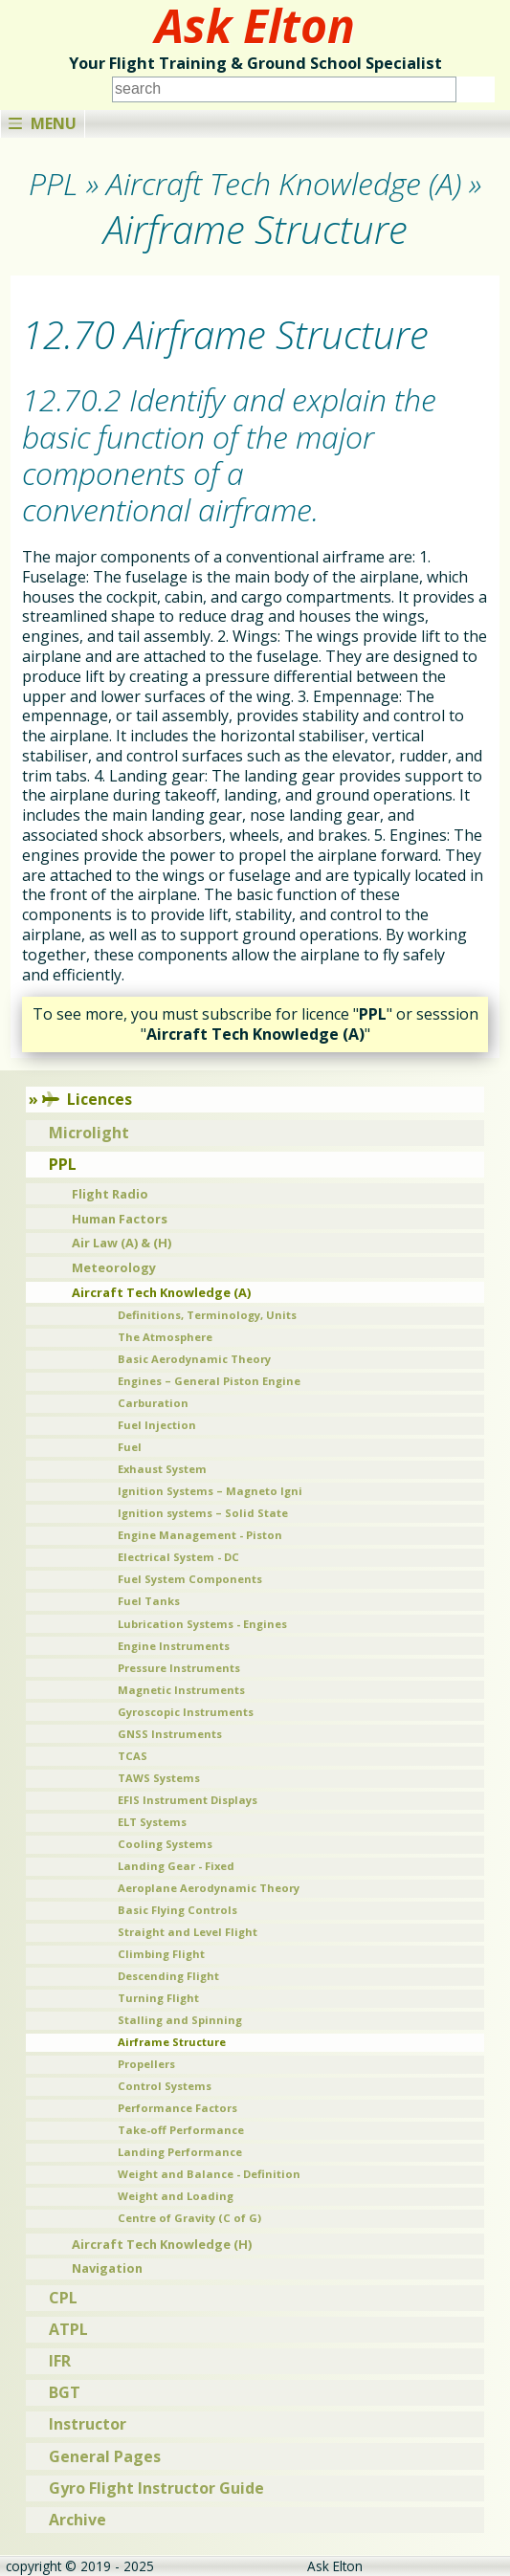  What do you see at coordinates (152, 1822) in the screenshot?
I see `ELT Systems` at bounding box center [152, 1822].